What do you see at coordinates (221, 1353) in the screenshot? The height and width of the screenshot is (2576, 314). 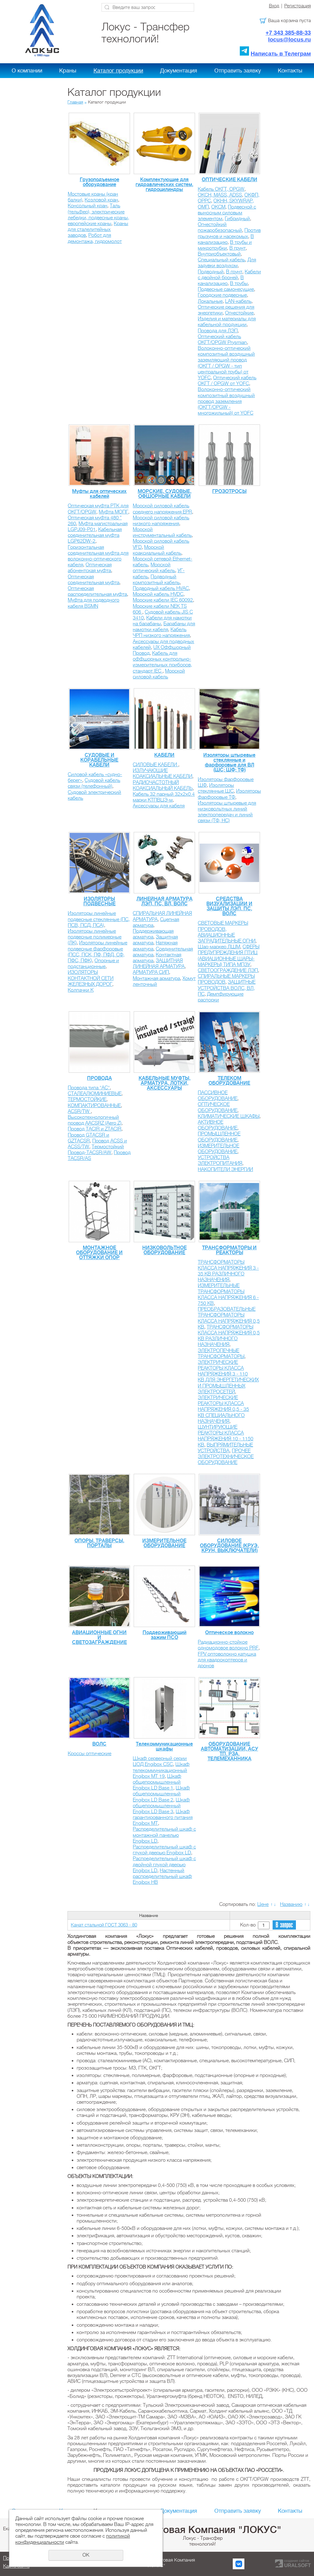 I see `ЭЛЕКТРОПЕЧНЫЕ ТРАНСФОРМАТОРЫ` at bounding box center [221, 1353].